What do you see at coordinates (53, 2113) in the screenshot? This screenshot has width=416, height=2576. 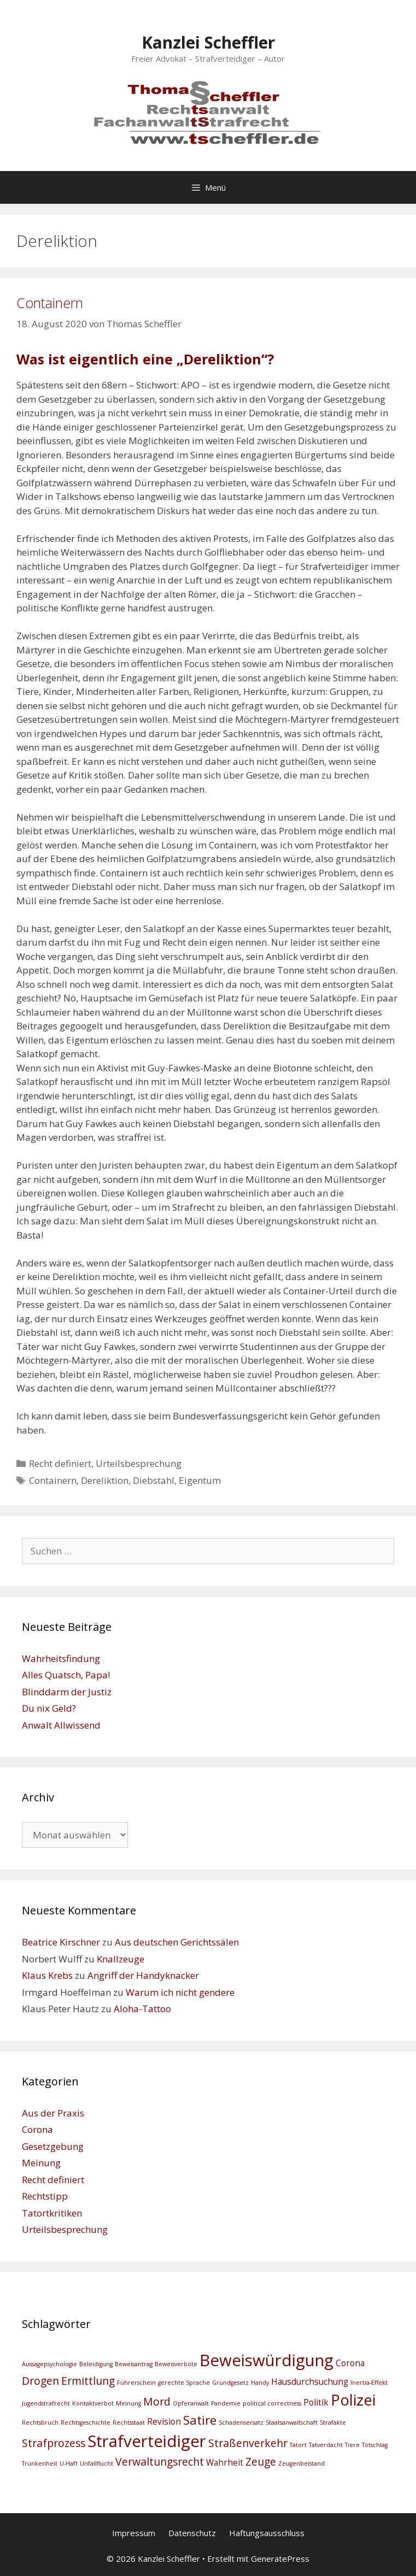 I see `Aus der Praxis` at bounding box center [53, 2113].